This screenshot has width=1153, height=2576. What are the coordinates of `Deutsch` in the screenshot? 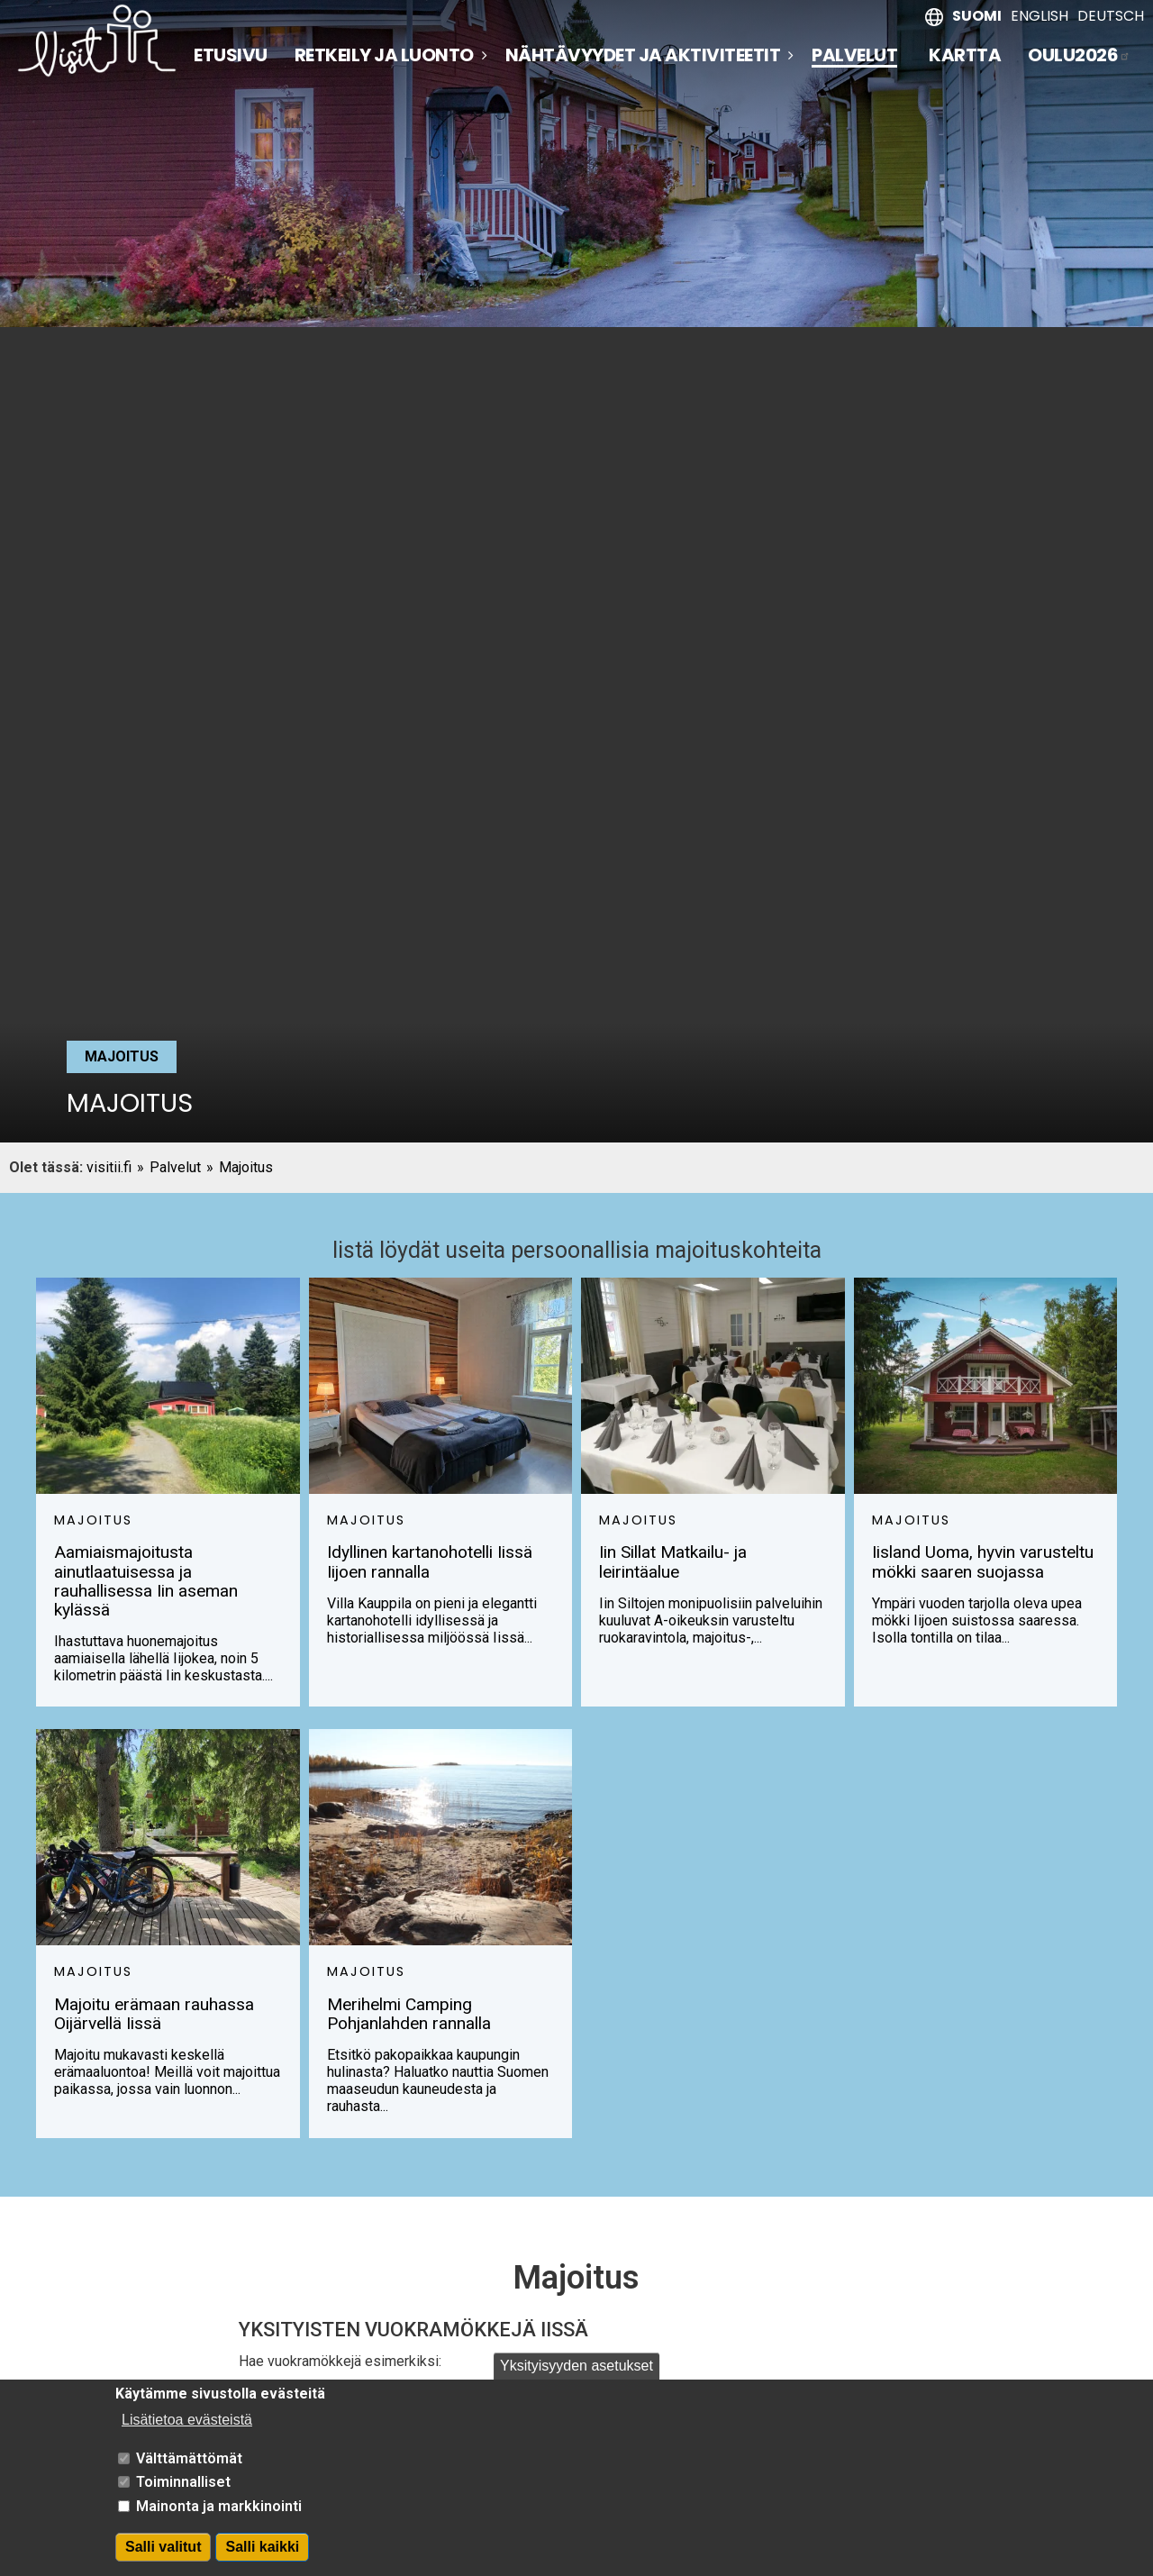 It's located at (1110, 15).